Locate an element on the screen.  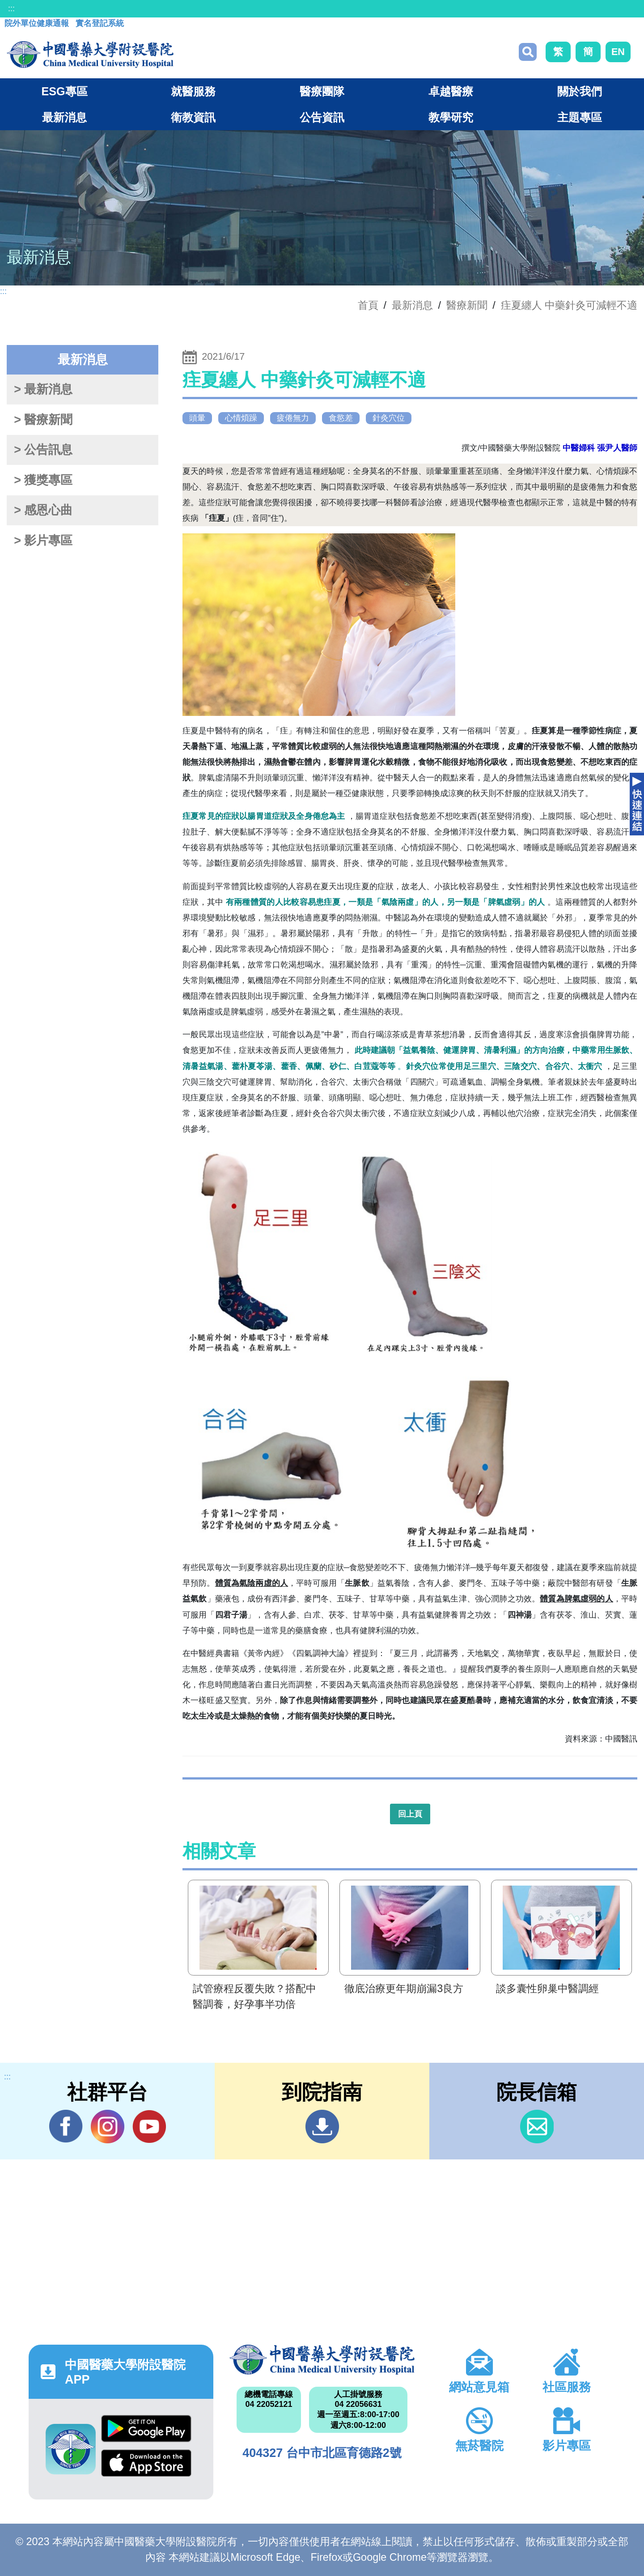
衛教資訊 [button] is located at coordinates (193, 117).